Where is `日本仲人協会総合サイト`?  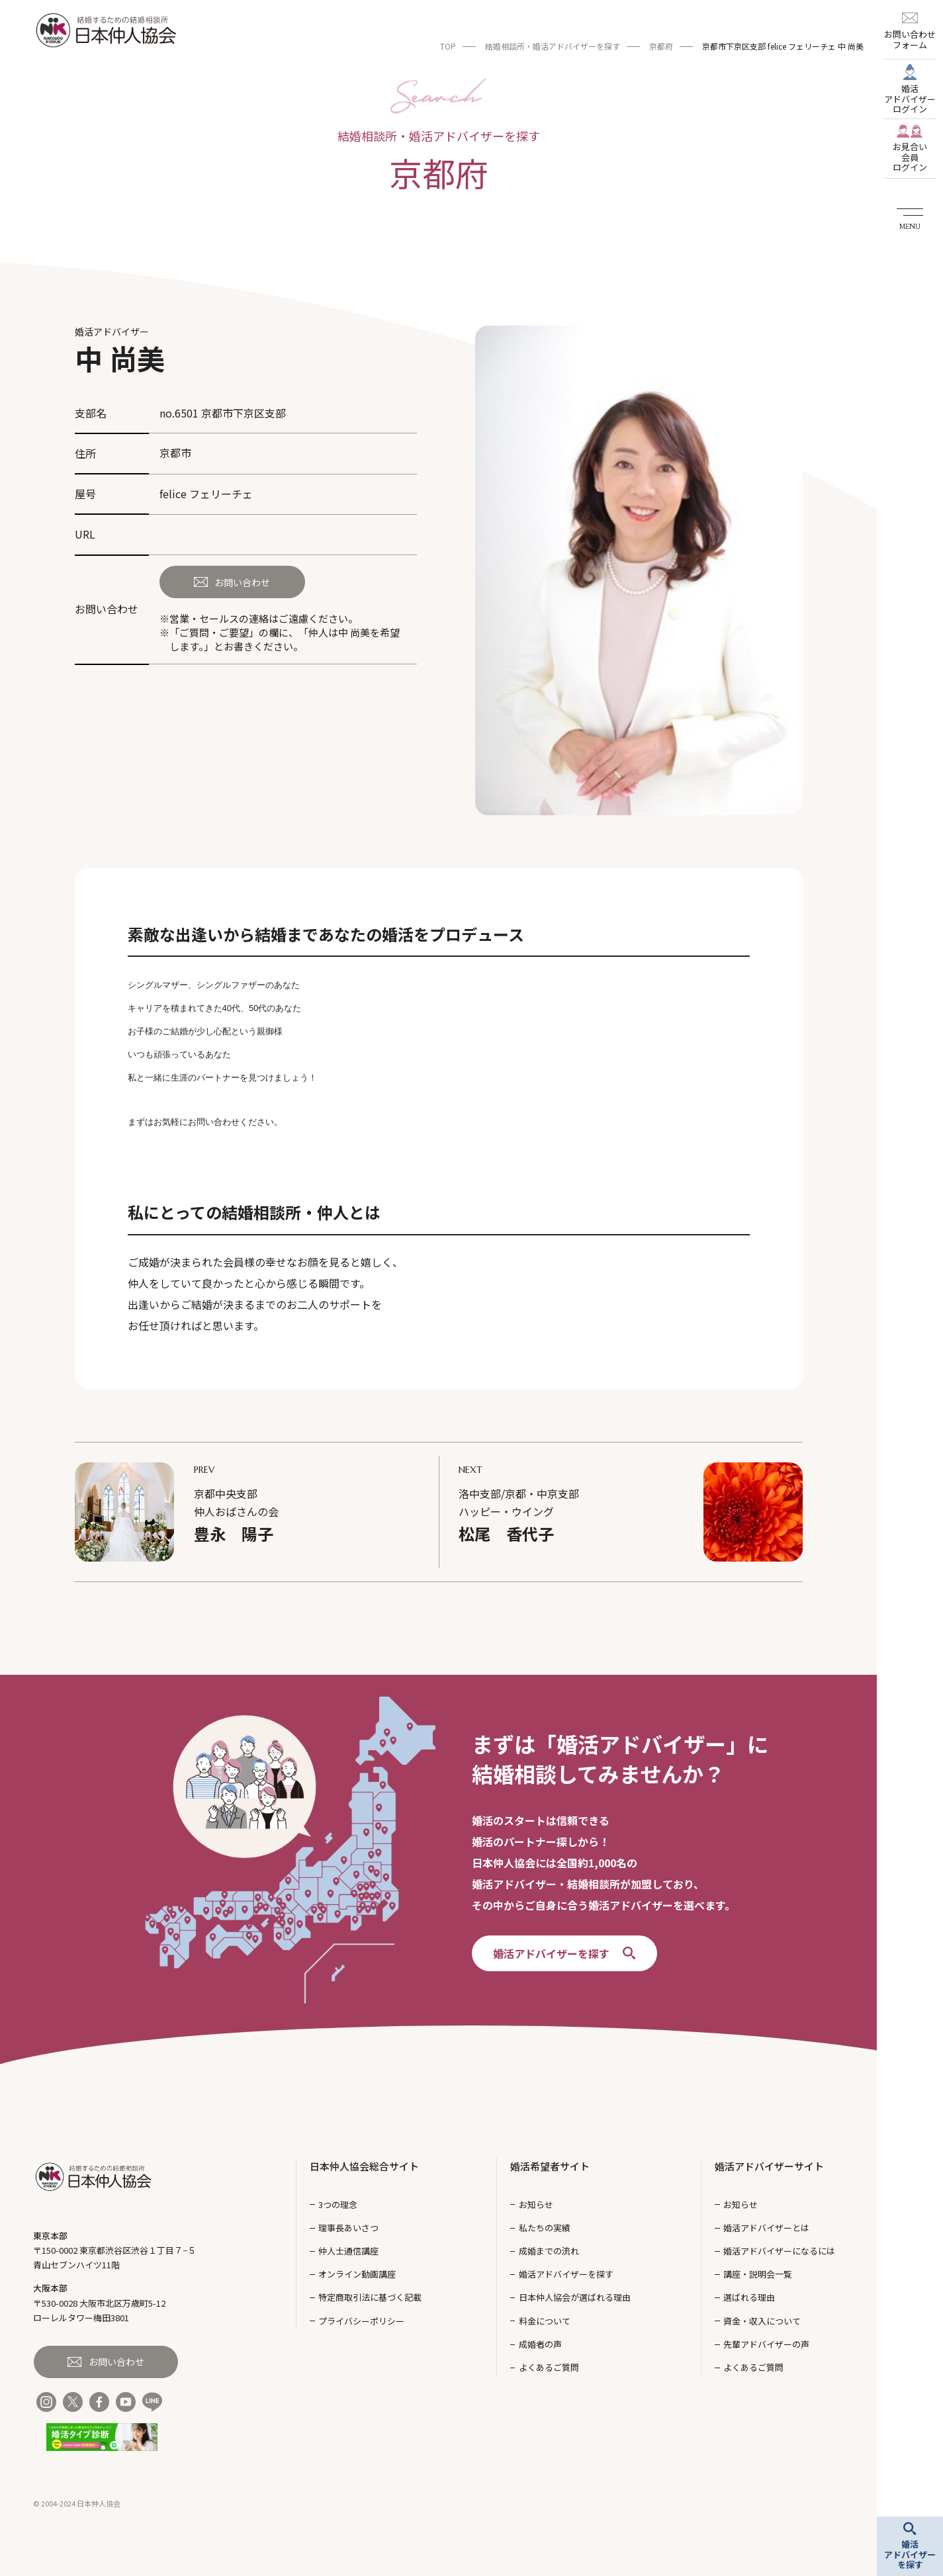
日本仲人協会総合サイト is located at coordinates (364, 2166).